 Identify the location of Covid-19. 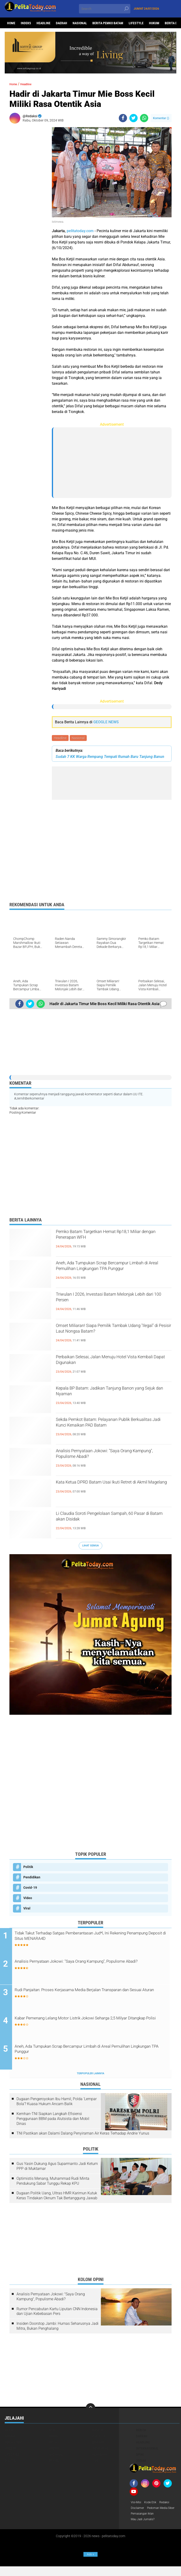
(30, 1888).